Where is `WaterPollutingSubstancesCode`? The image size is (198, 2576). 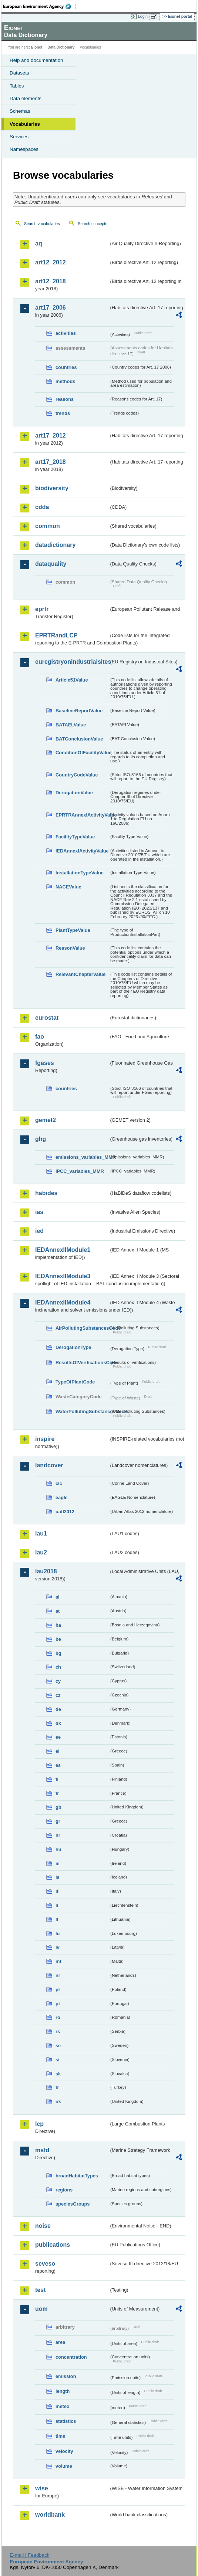
WaterPollutingSubstancesCode is located at coordinates (82, 1411).